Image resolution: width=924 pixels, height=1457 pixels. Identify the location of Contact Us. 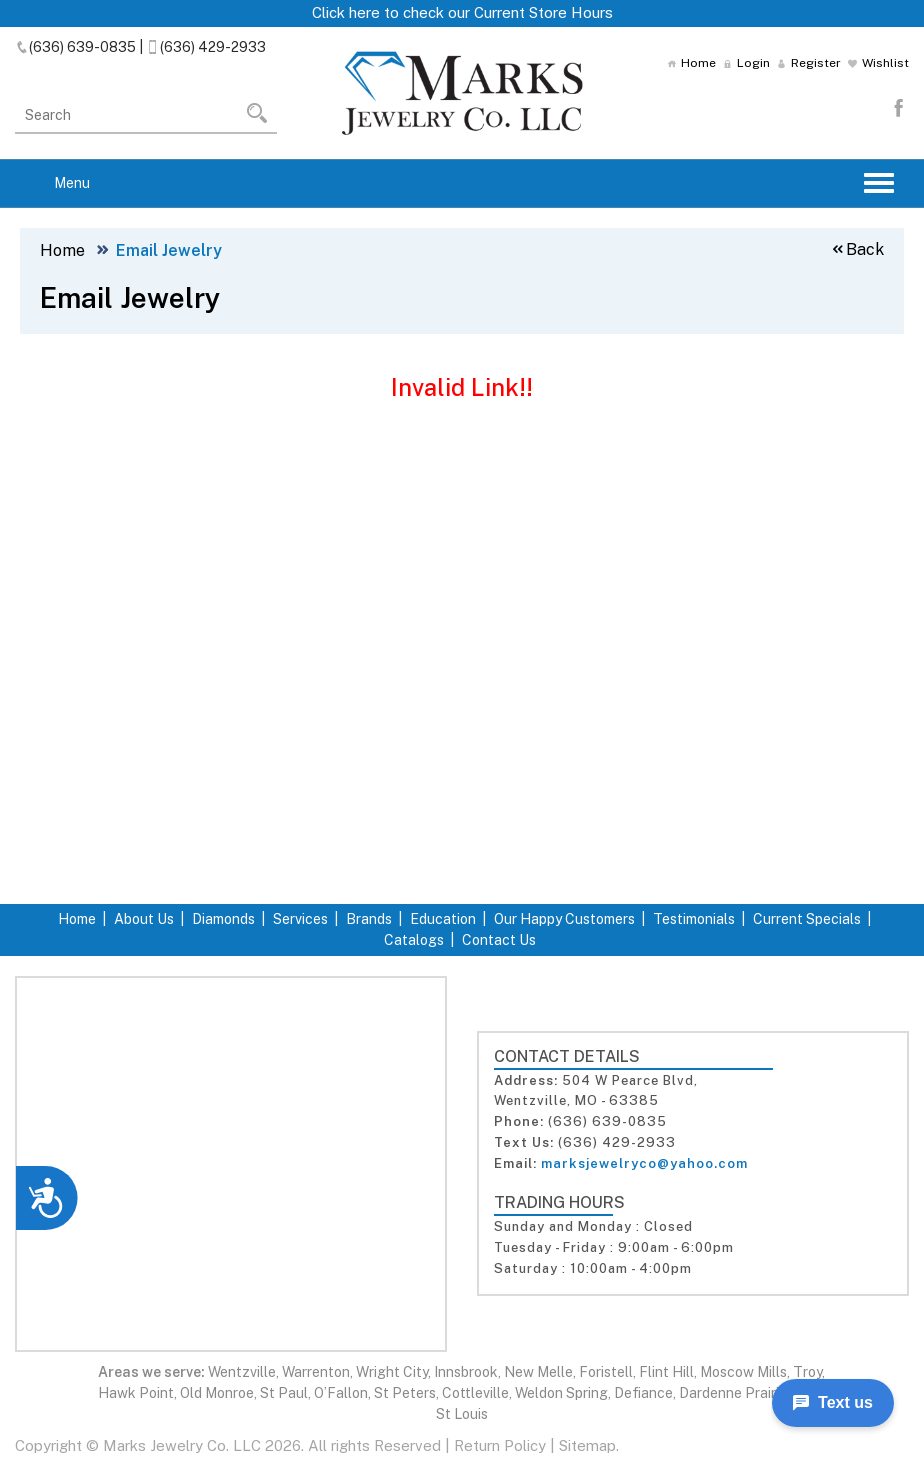
(499, 940).